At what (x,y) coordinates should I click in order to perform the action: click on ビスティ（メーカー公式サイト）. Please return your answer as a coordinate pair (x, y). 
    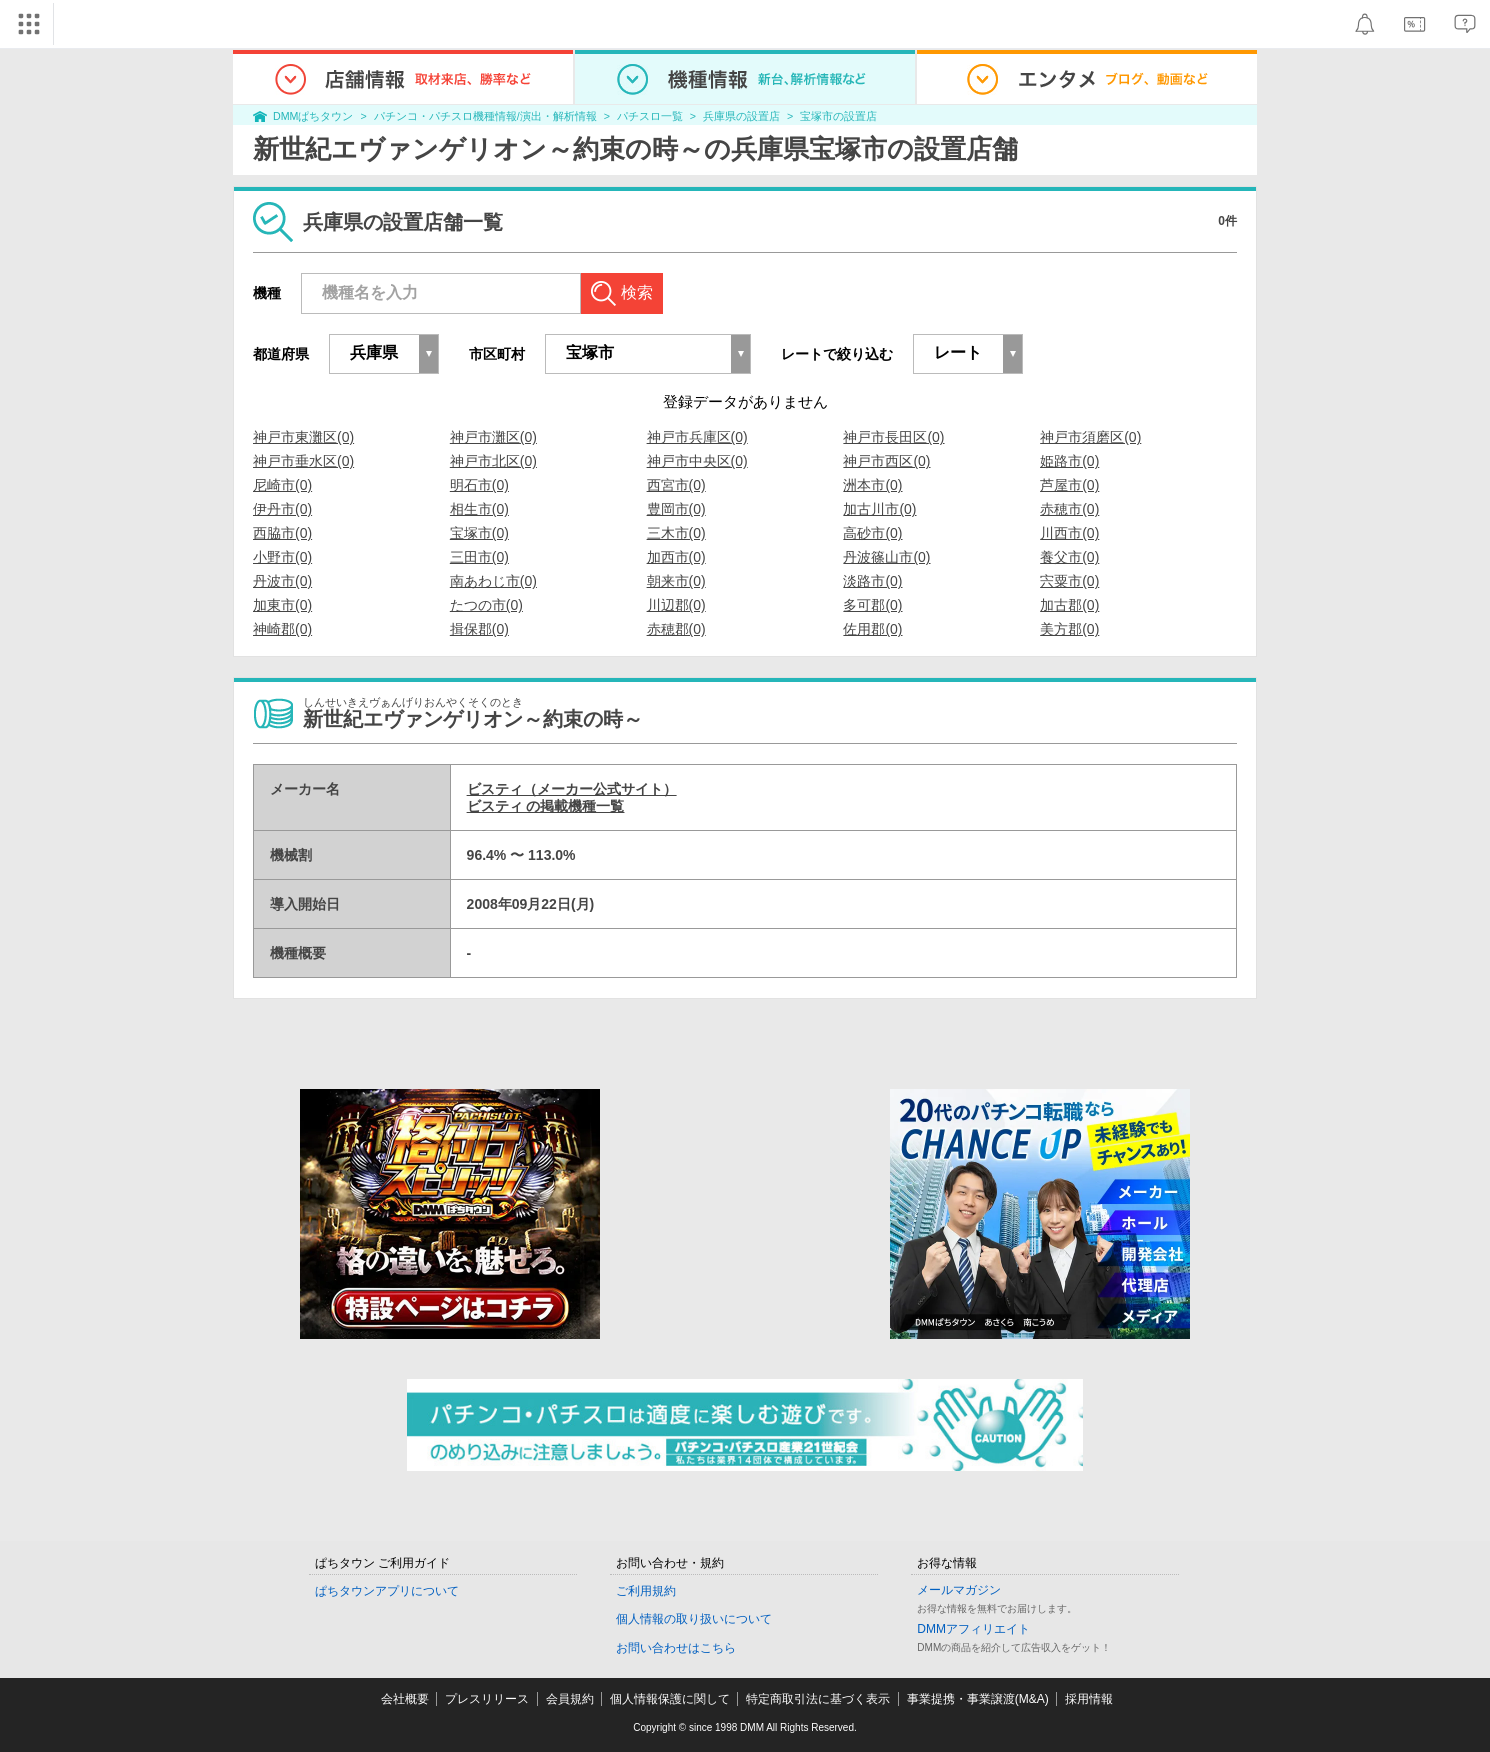
    Looking at the image, I should click on (572, 789).